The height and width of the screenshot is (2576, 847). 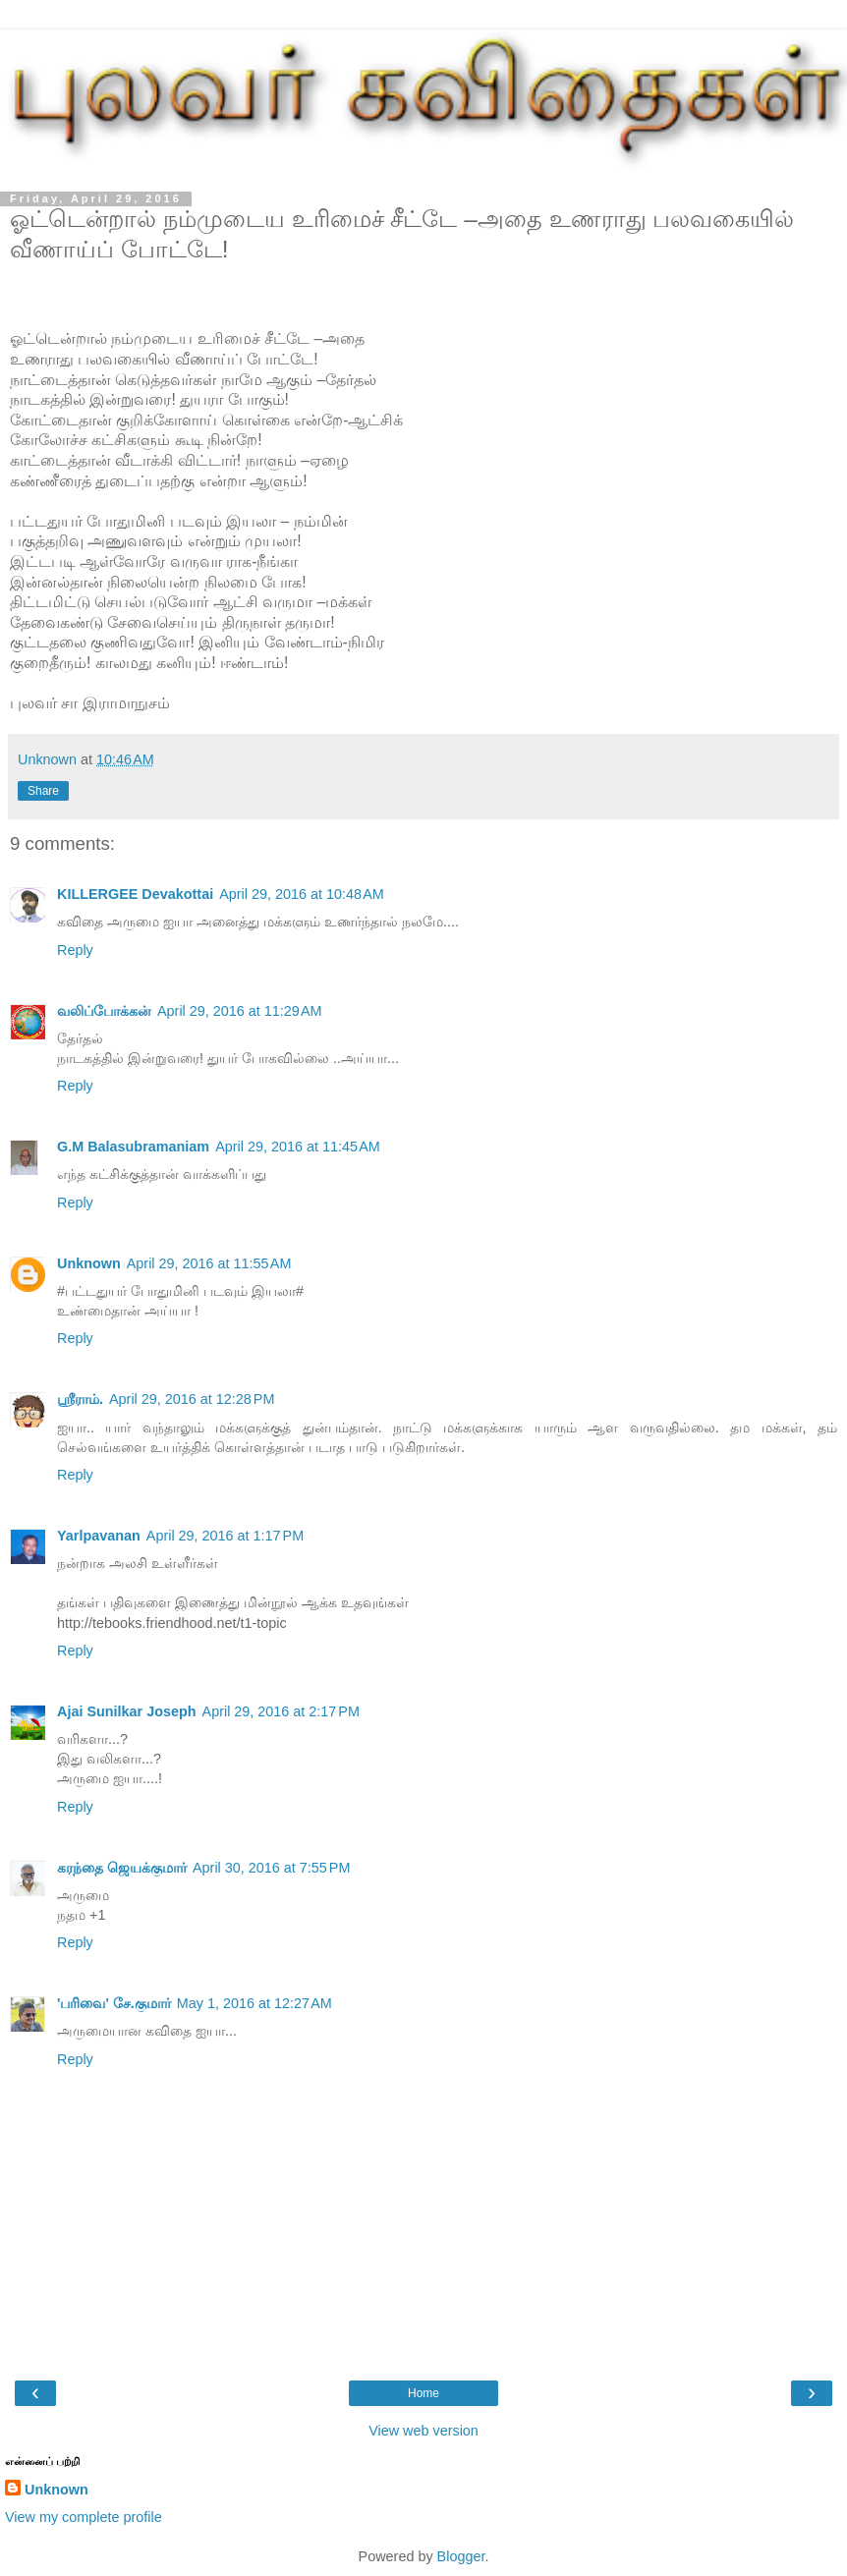 I want to click on G.M Balasubramaniam, so click(x=133, y=1146).